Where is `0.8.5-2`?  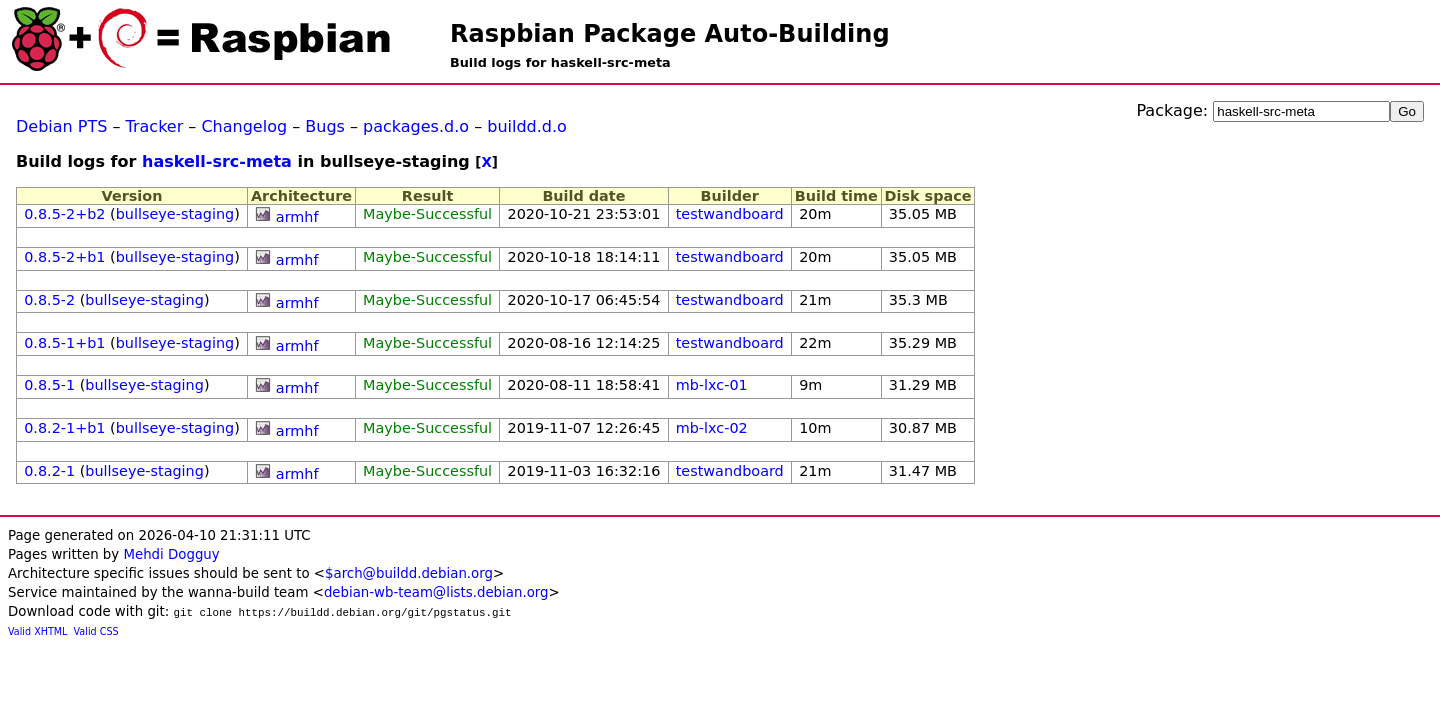
0.8.5-2 is located at coordinates (49, 300).